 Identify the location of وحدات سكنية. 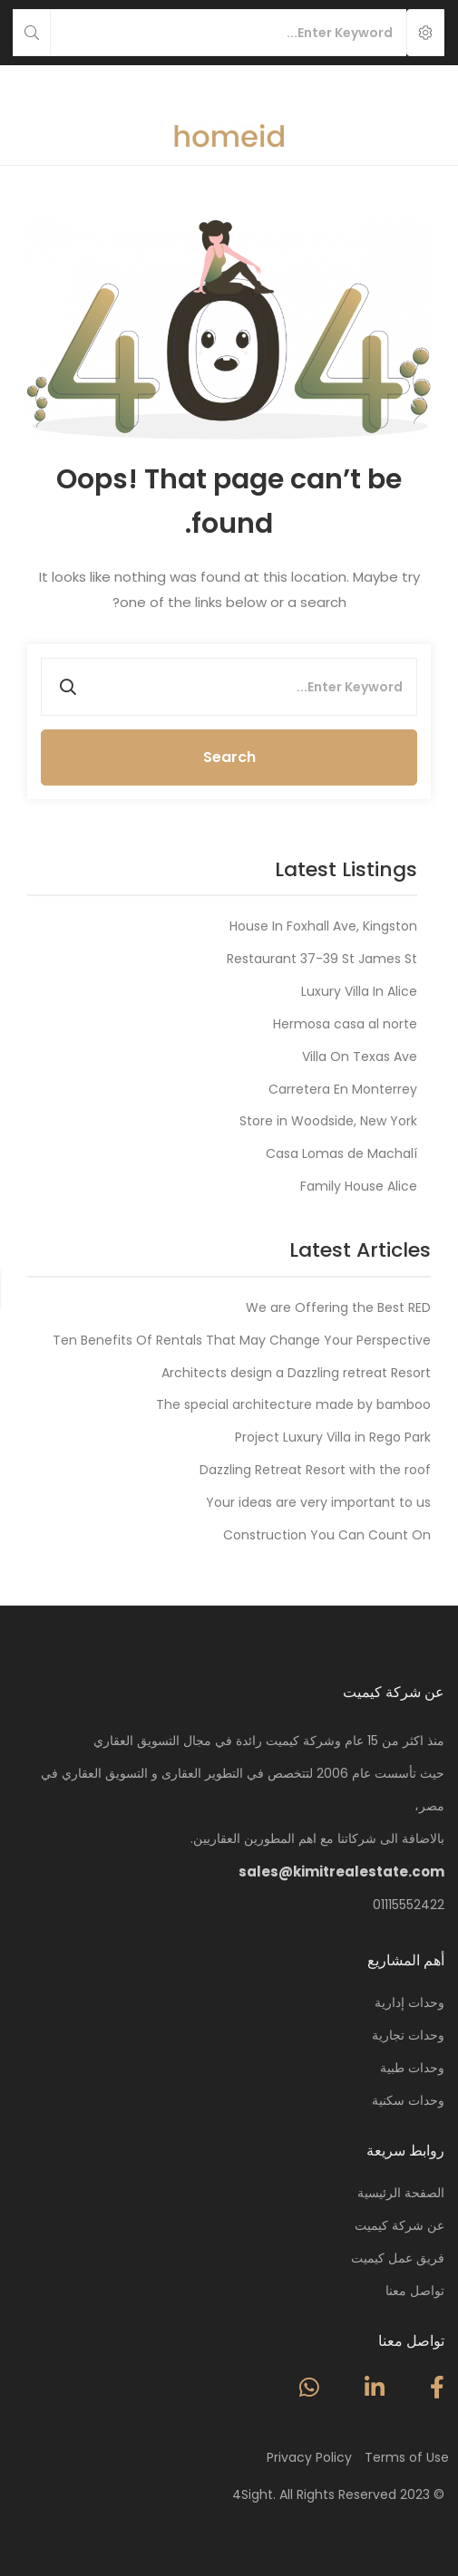
(408, 2100).